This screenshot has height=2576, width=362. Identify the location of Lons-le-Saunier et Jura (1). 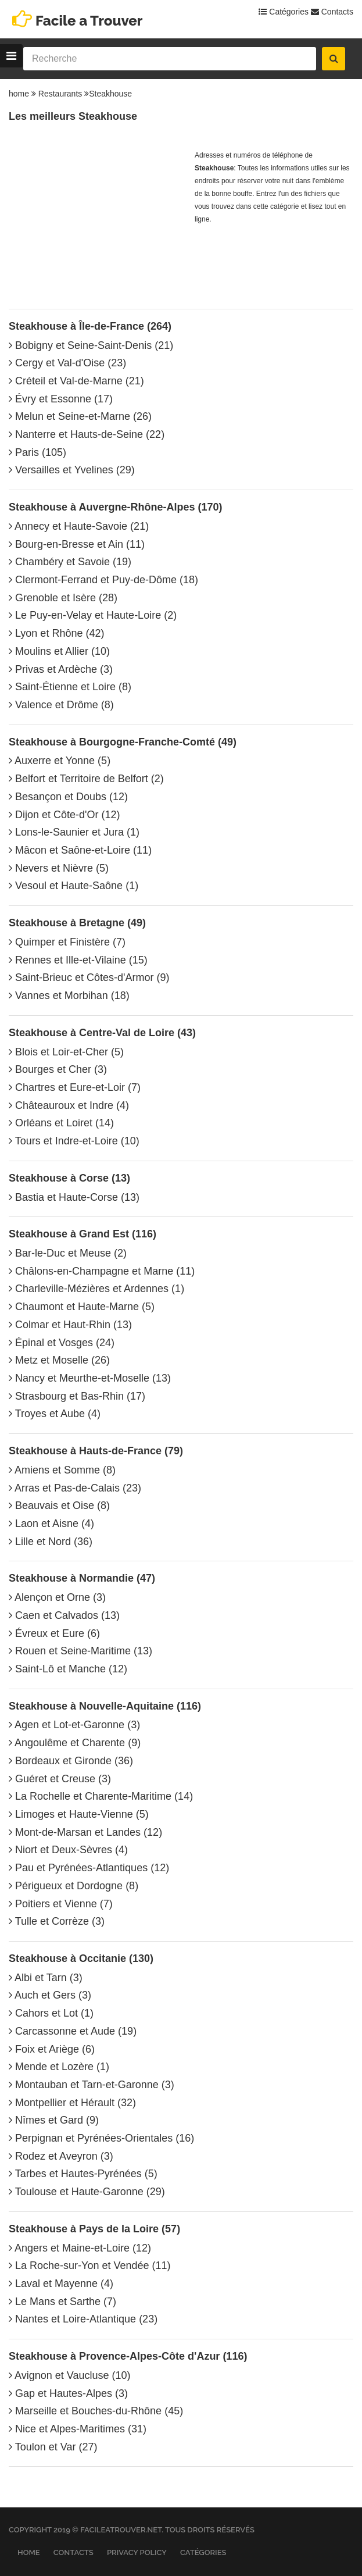
(74, 832).